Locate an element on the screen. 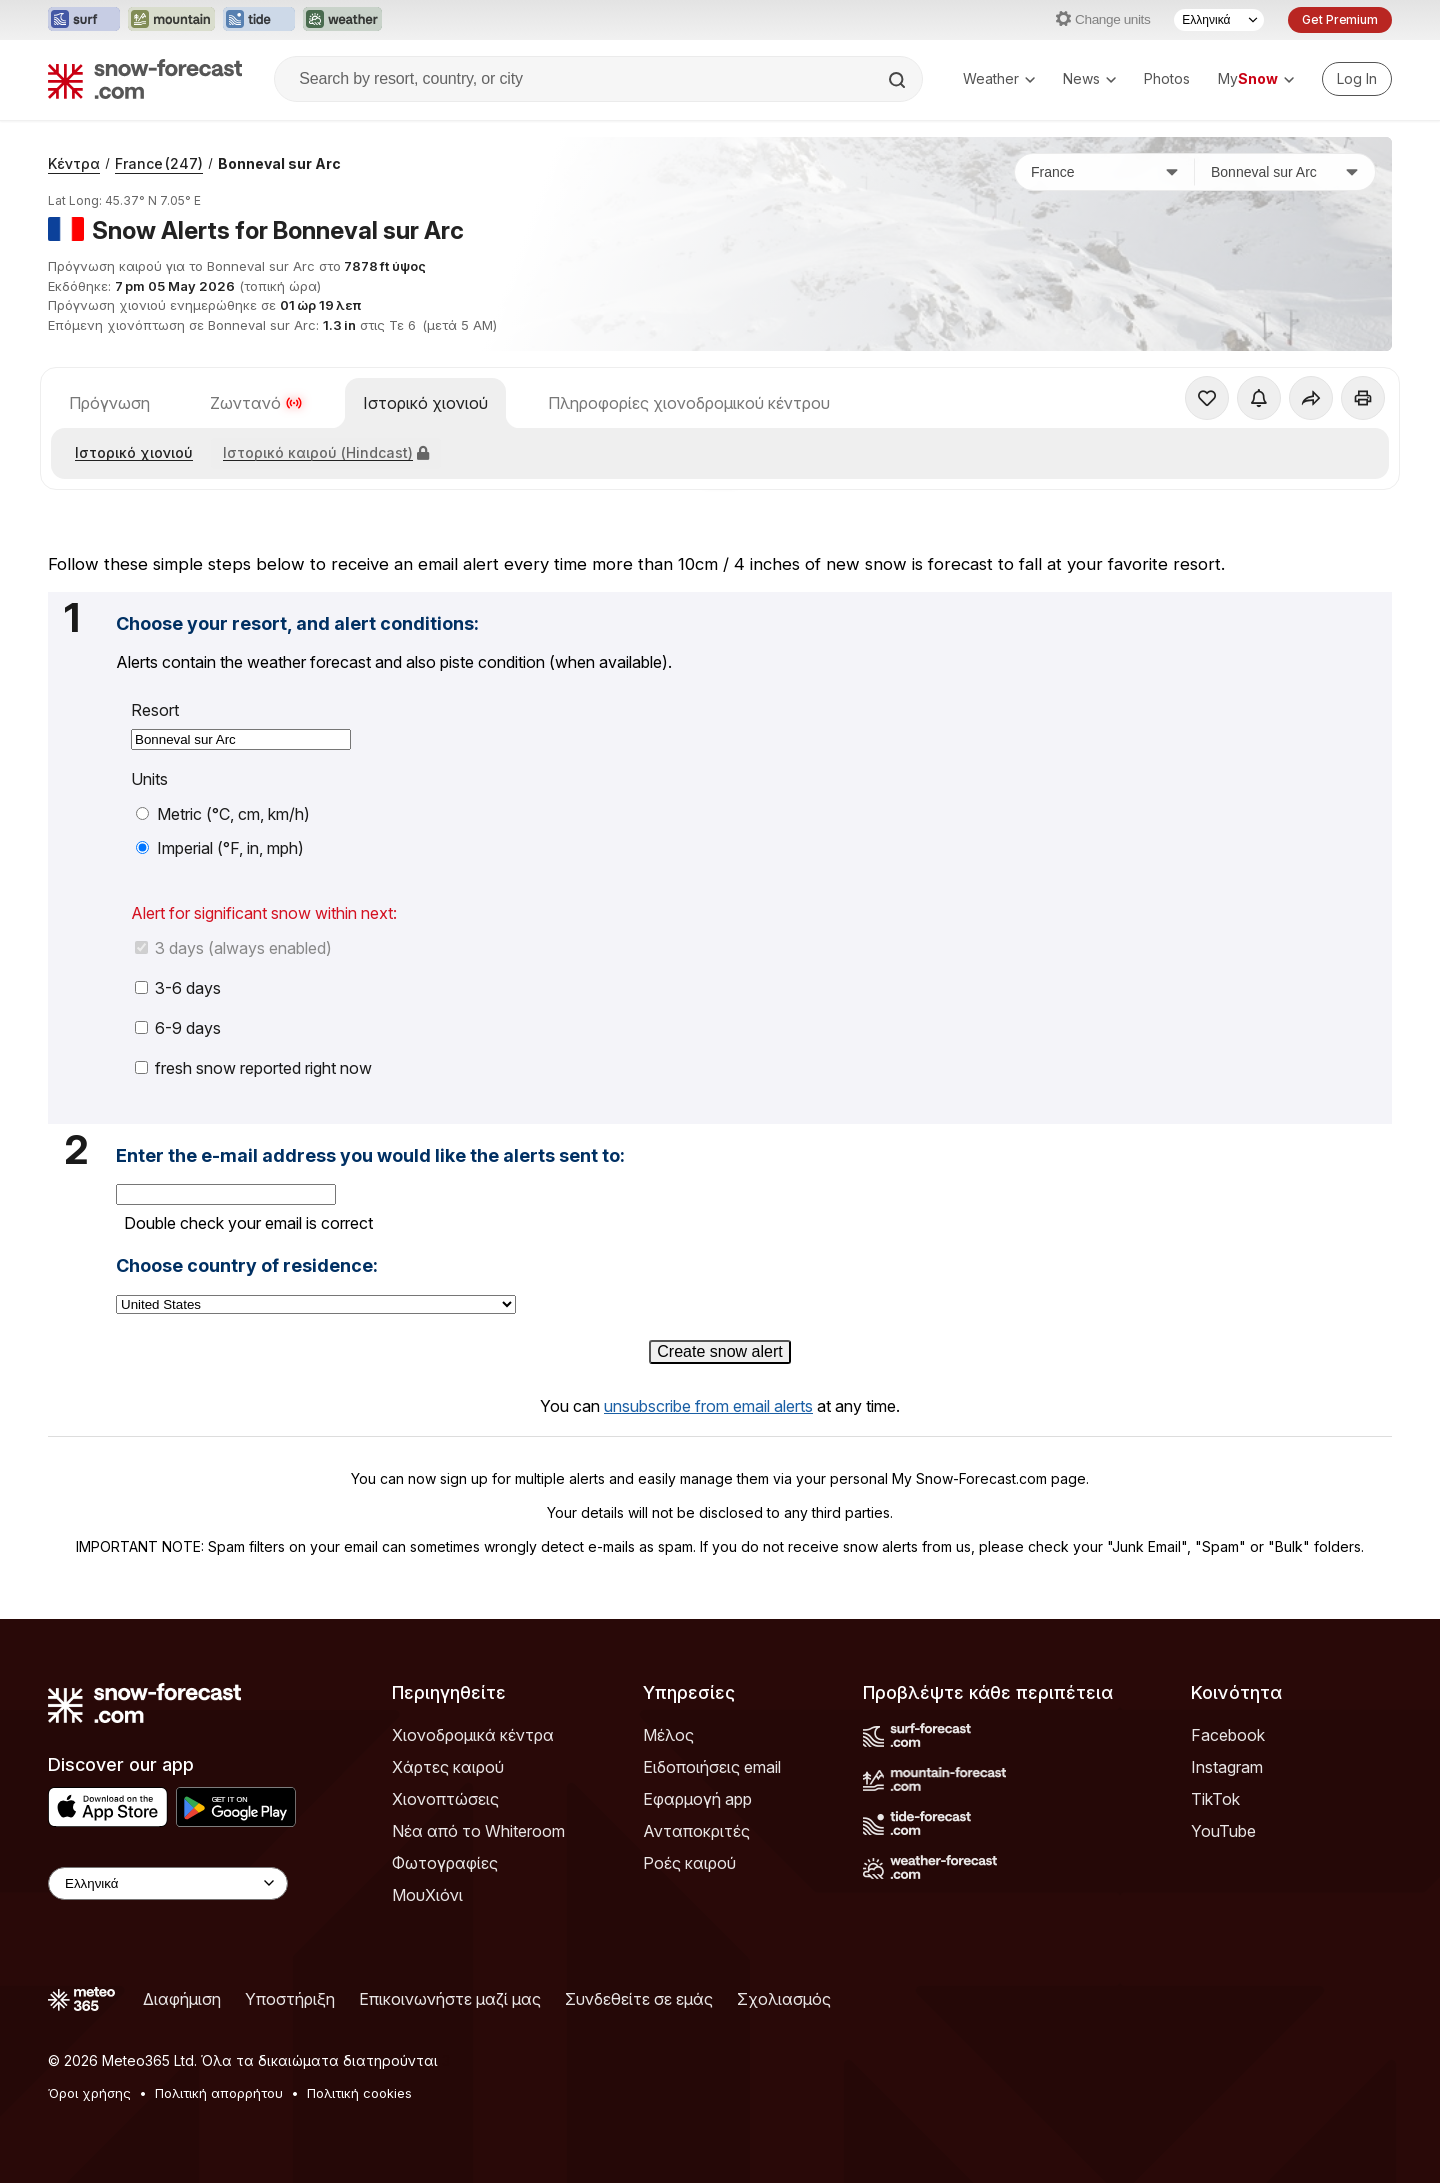 Image resolution: width=1440 pixels, height=2183 pixels. Εφαρμογή app is located at coordinates (697, 1799).